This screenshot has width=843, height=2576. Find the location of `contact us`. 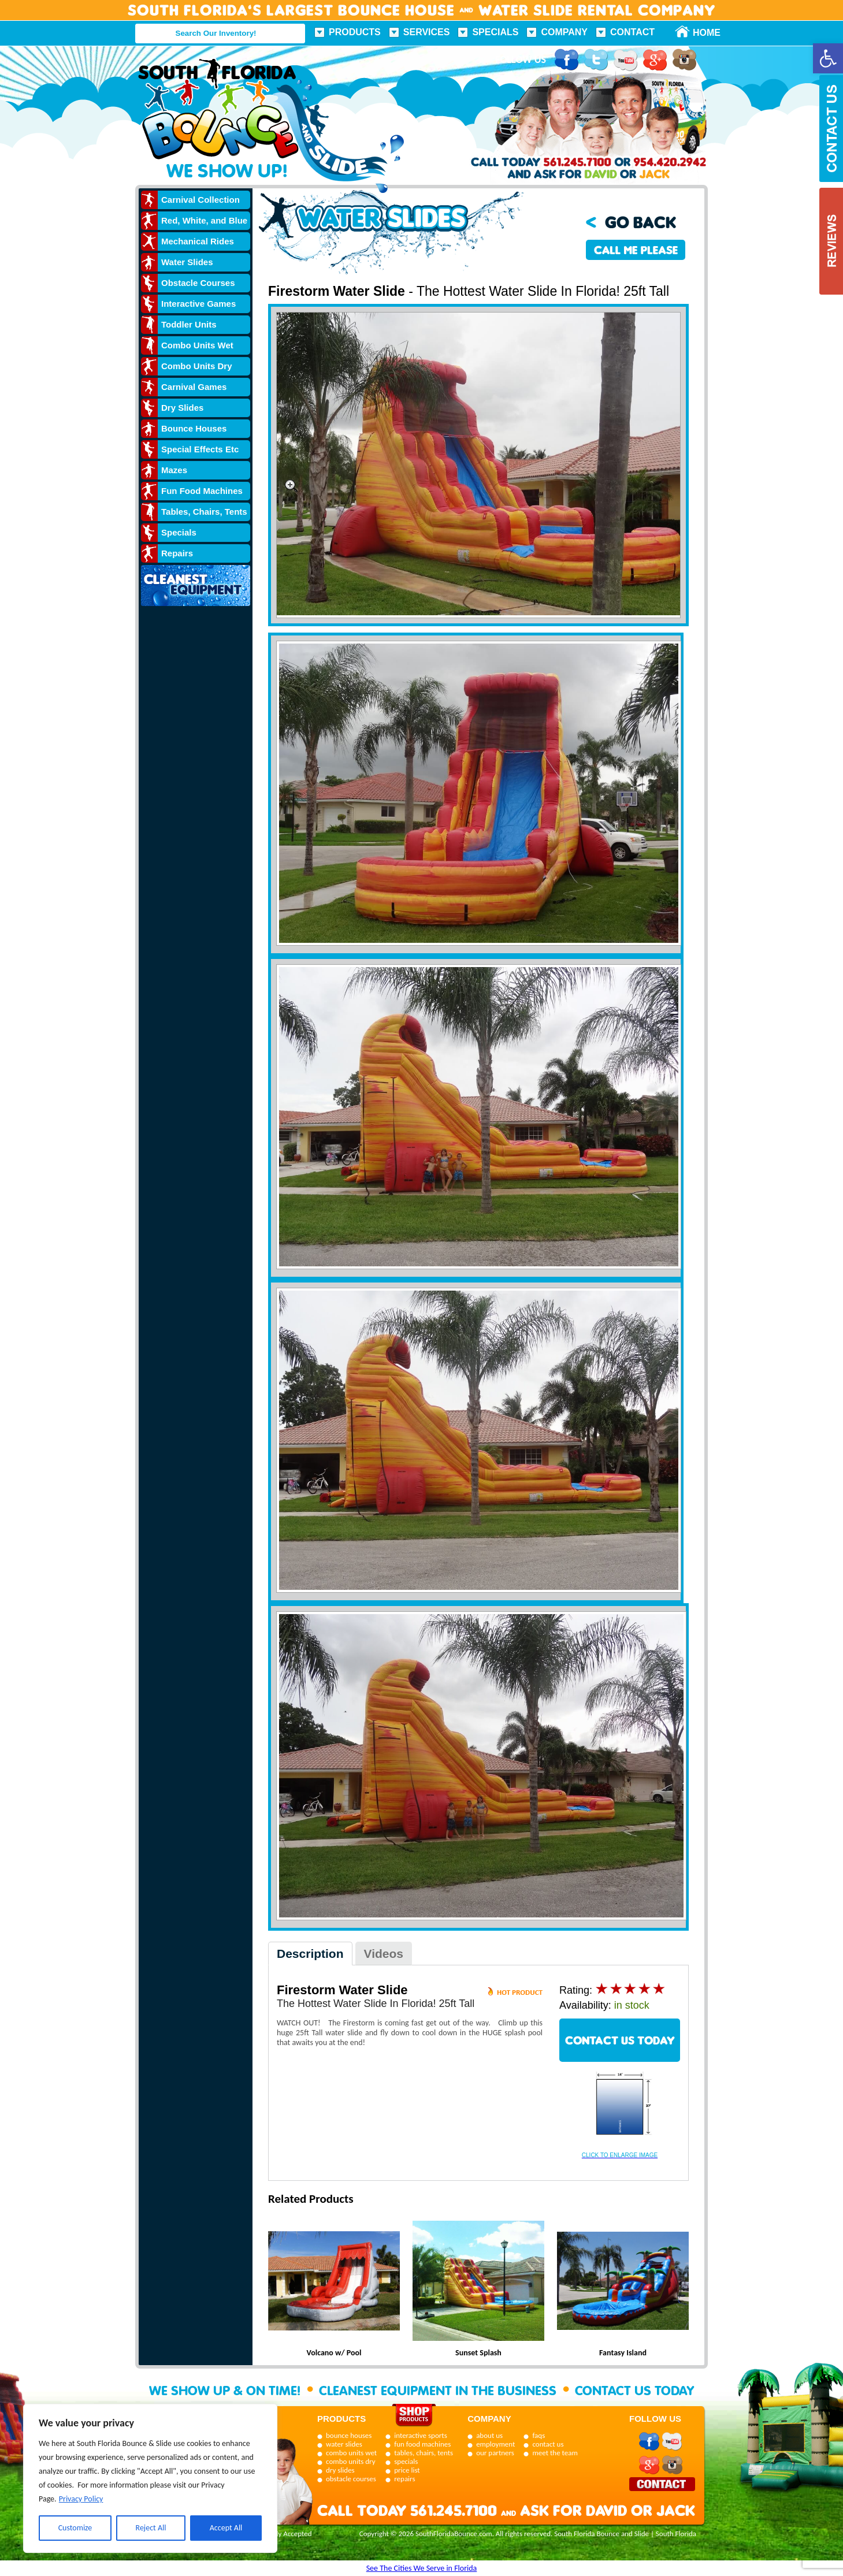

contact us is located at coordinates (547, 2444).